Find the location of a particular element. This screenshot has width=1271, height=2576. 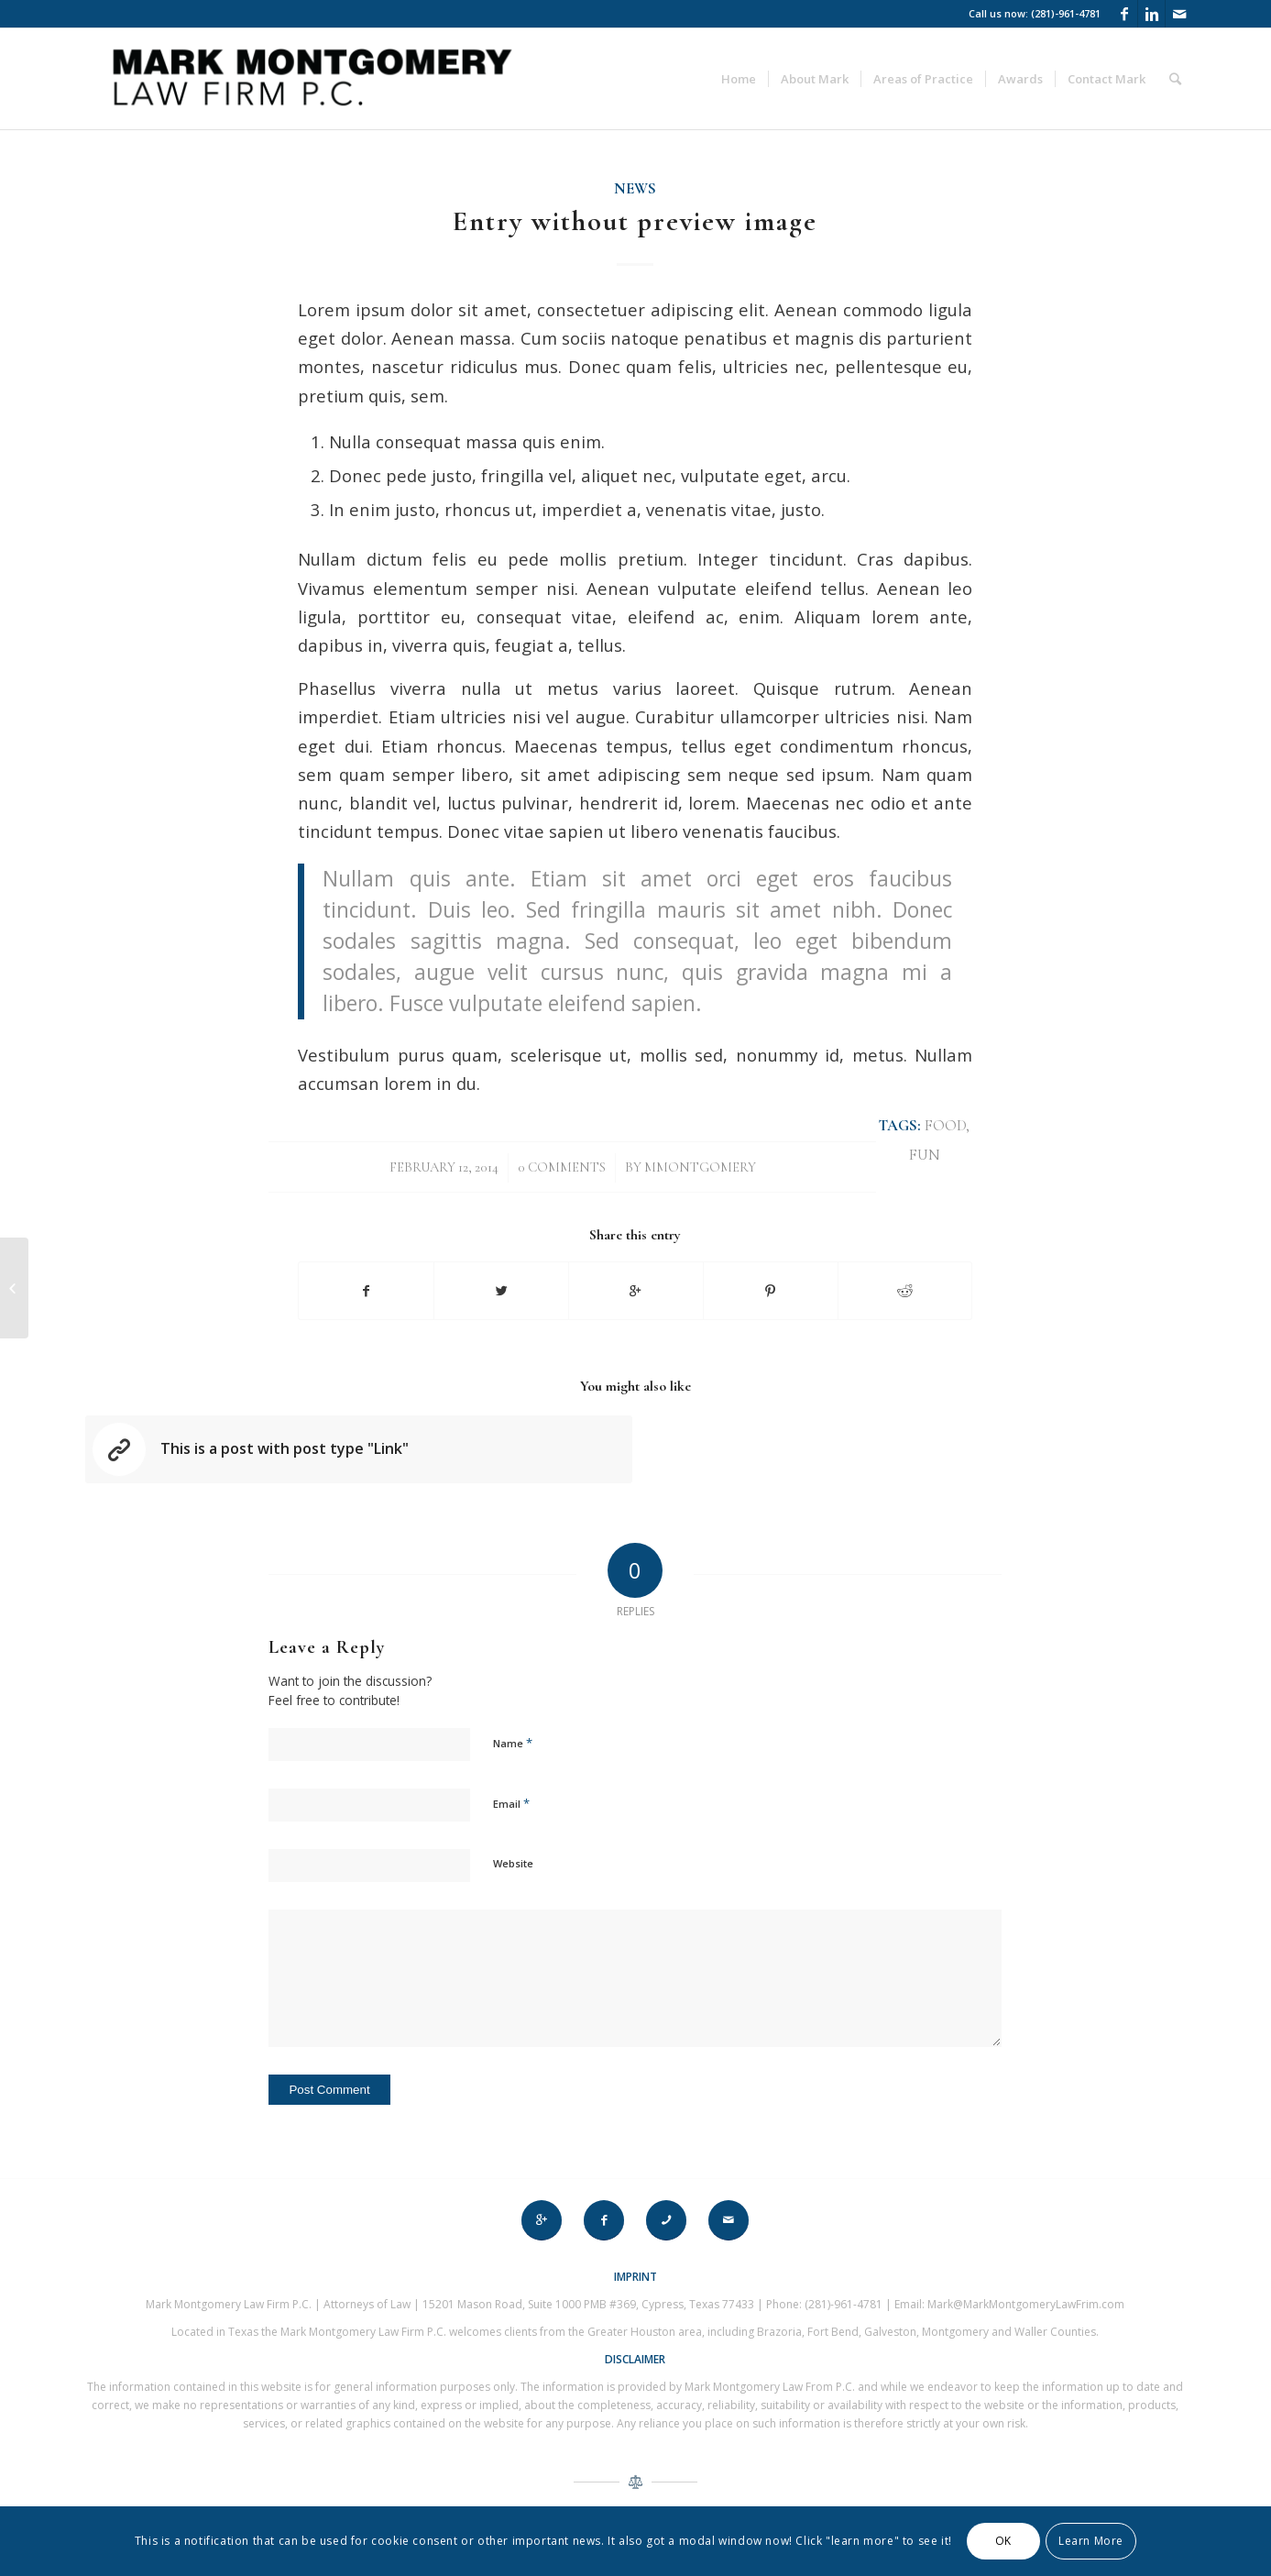

News is located at coordinates (635, 189).